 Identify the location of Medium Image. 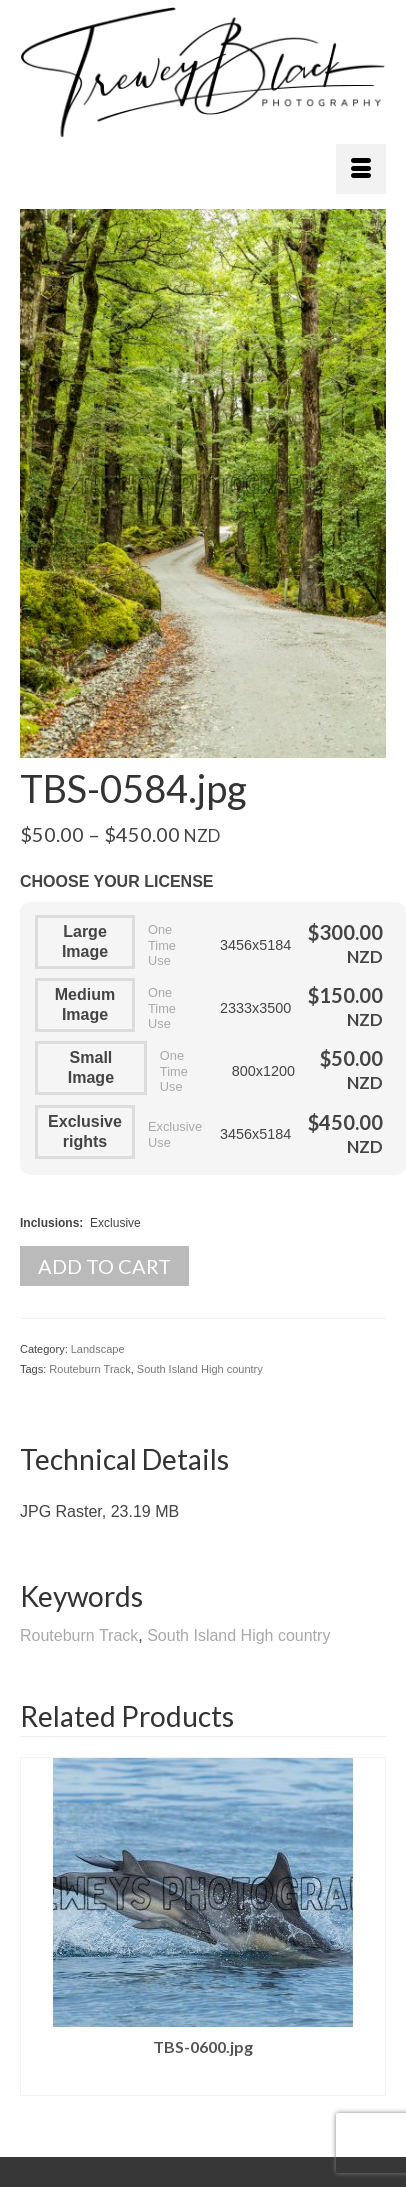
(85, 1004).